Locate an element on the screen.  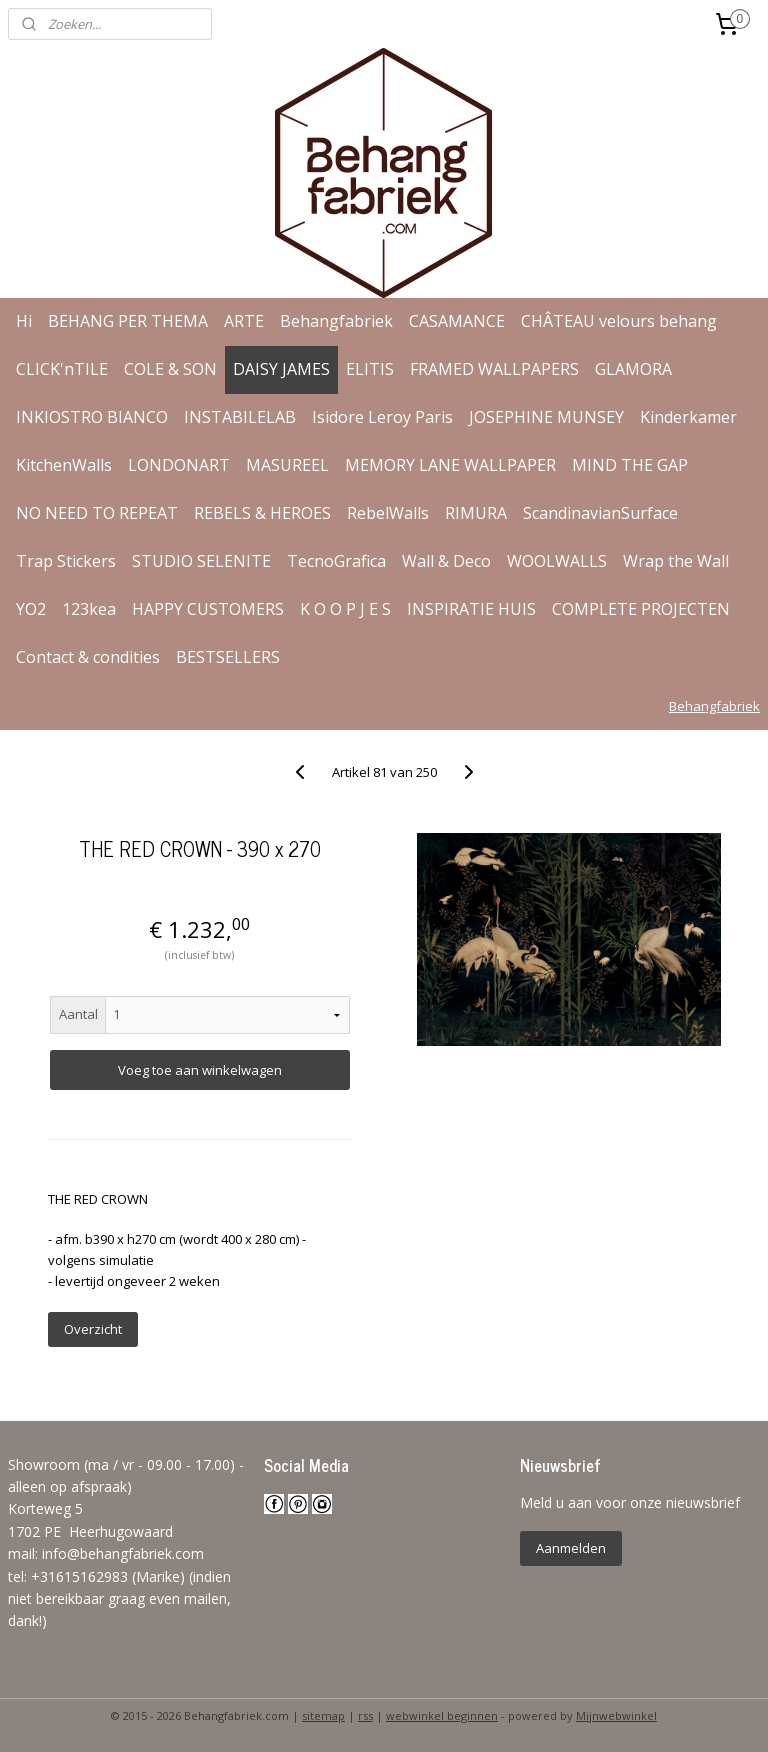
GLAMORA is located at coordinates (633, 369).